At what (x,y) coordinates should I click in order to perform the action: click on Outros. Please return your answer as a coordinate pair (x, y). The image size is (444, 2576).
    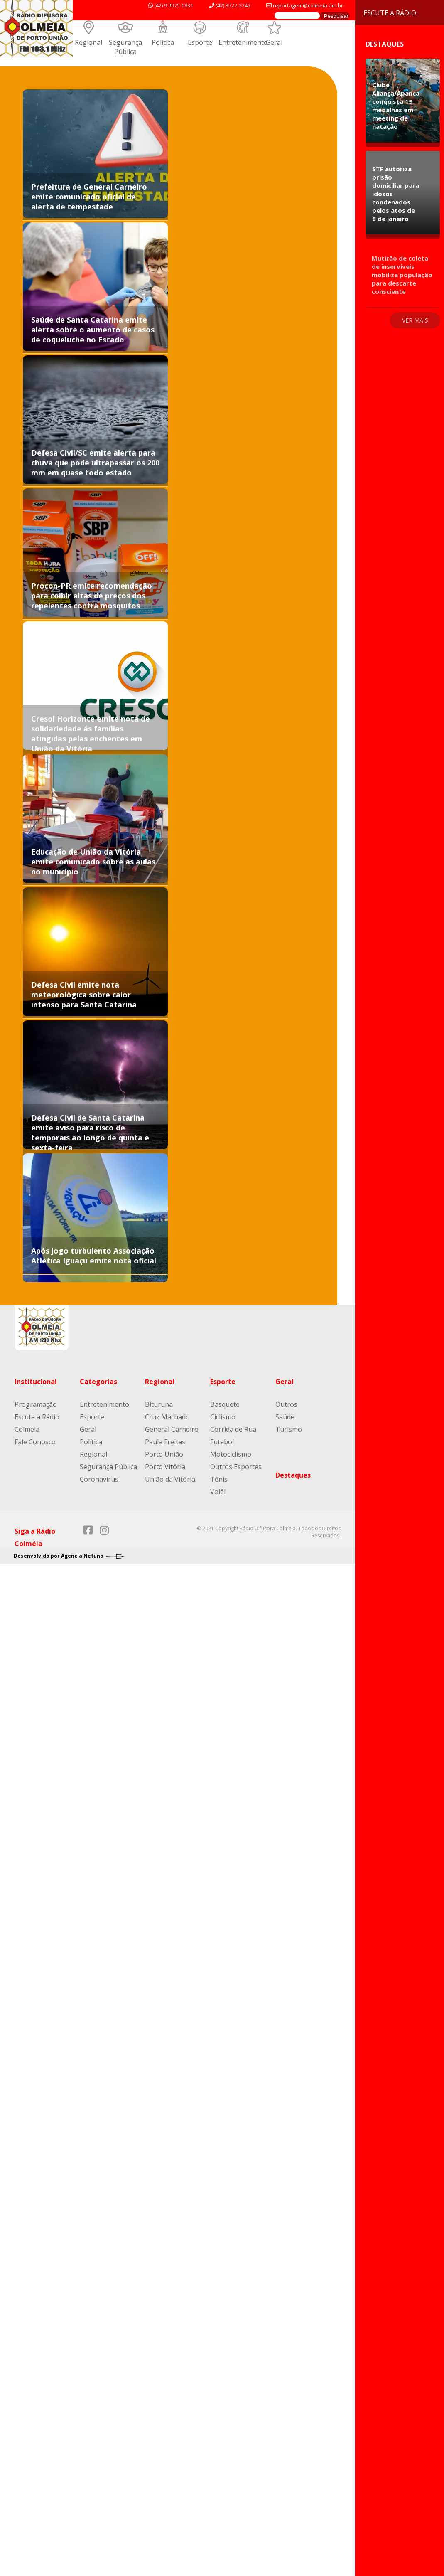
    Looking at the image, I should click on (286, 1404).